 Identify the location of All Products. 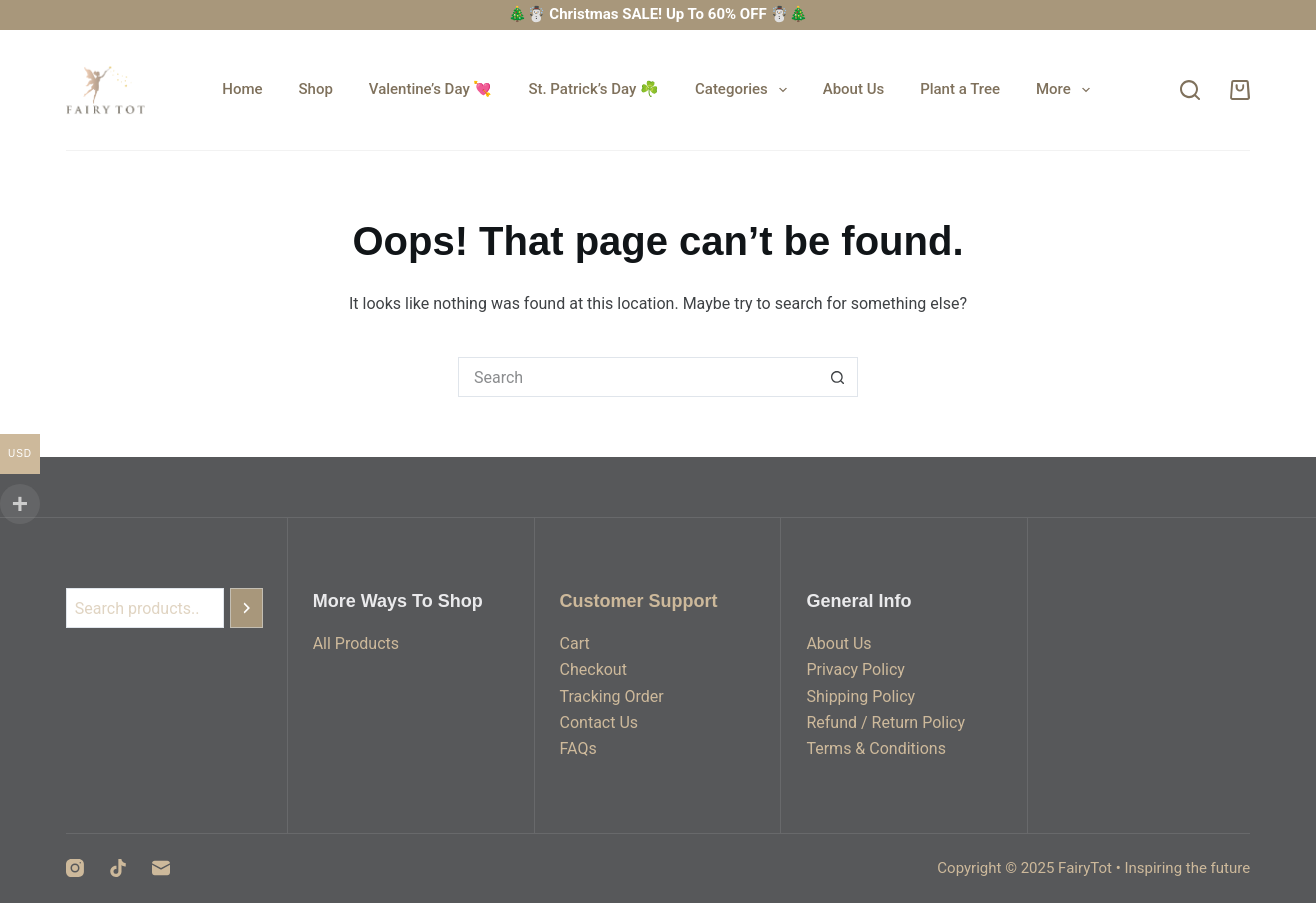
(356, 643).